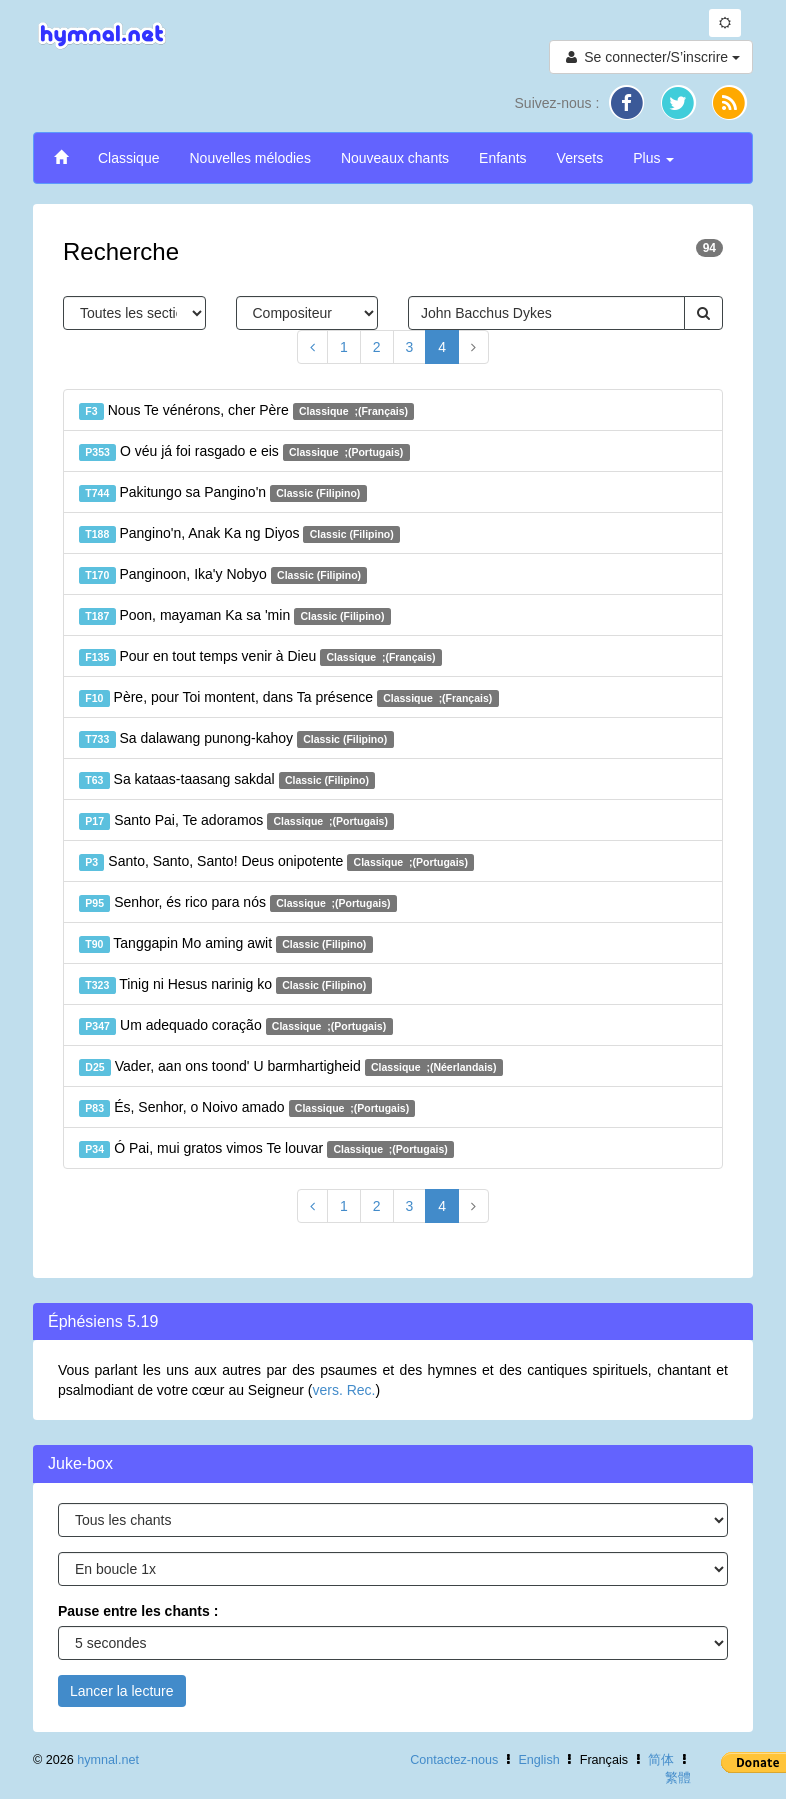 Image resolution: width=786 pixels, height=1799 pixels. What do you see at coordinates (661, 1760) in the screenshot?
I see `简体` at bounding box center [661, 1760].